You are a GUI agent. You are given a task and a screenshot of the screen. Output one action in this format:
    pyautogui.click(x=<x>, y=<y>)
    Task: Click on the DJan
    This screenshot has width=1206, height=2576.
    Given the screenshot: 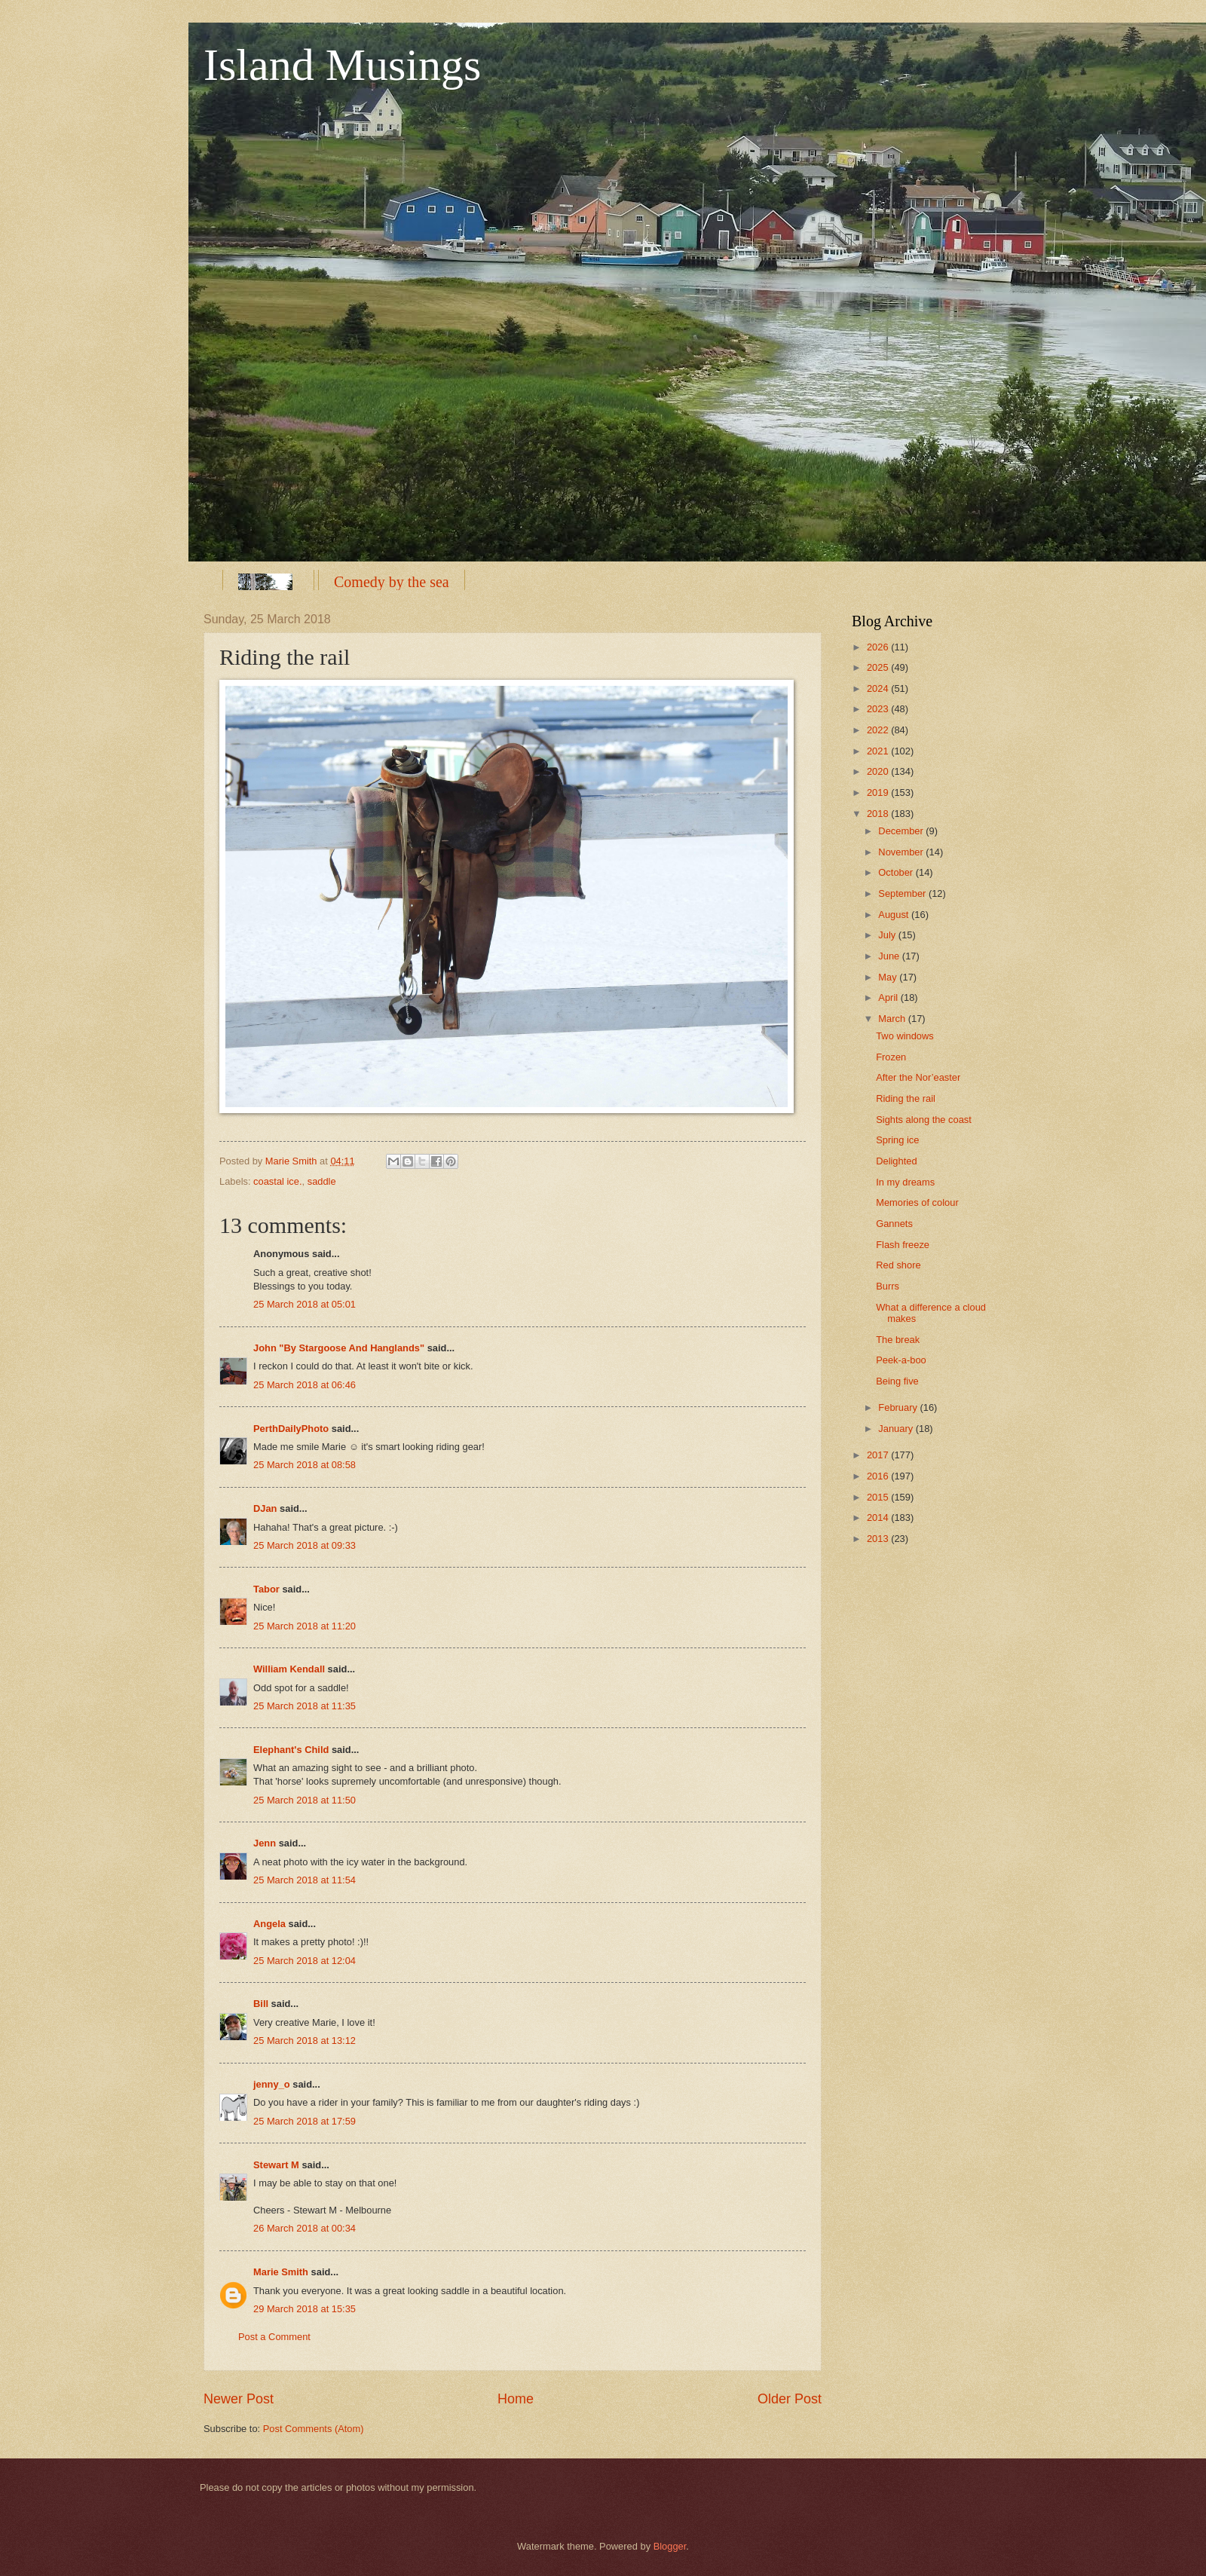 What is the action you would take?
    pyautogui.click(x=265, y=1508)
    